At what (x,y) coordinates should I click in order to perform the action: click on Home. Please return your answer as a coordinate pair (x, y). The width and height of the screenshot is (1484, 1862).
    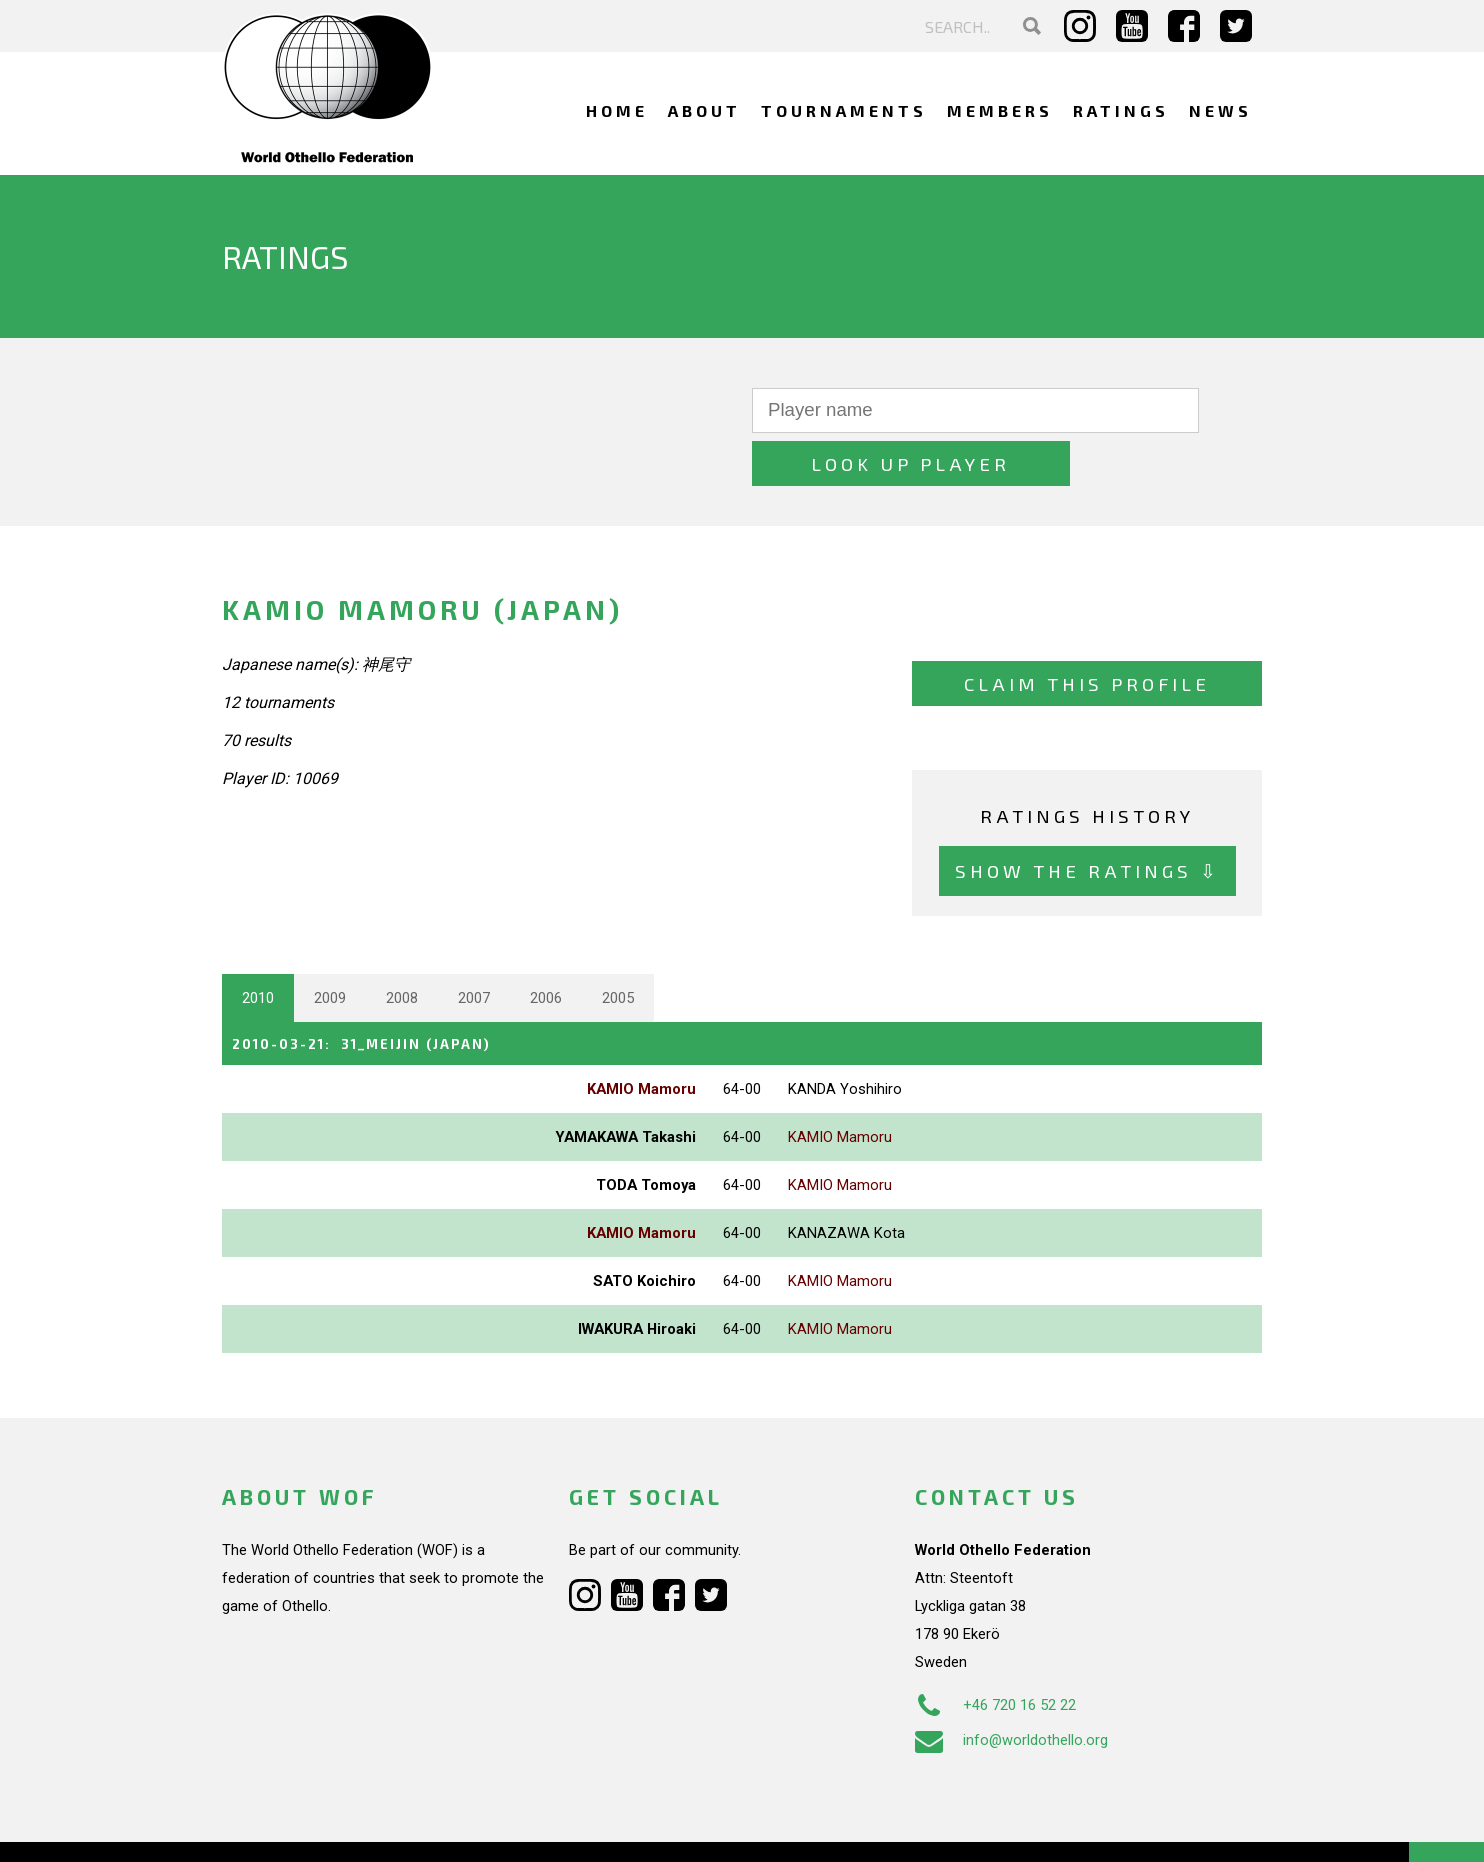
    Looking at the image, I should click on (617, 110).